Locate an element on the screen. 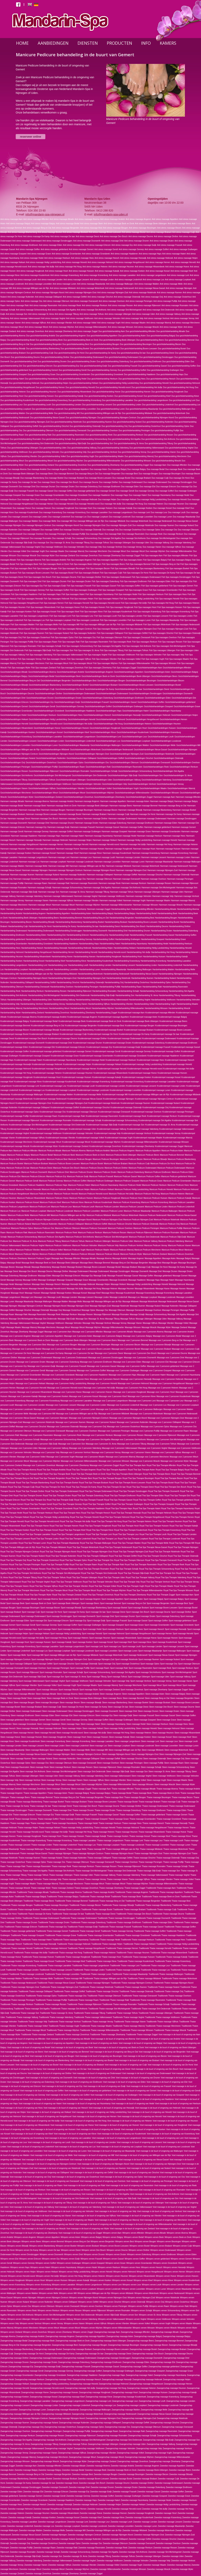 This screenshot has height=2576, width=201. Massage Grave is located at coordinates (81, 1280).